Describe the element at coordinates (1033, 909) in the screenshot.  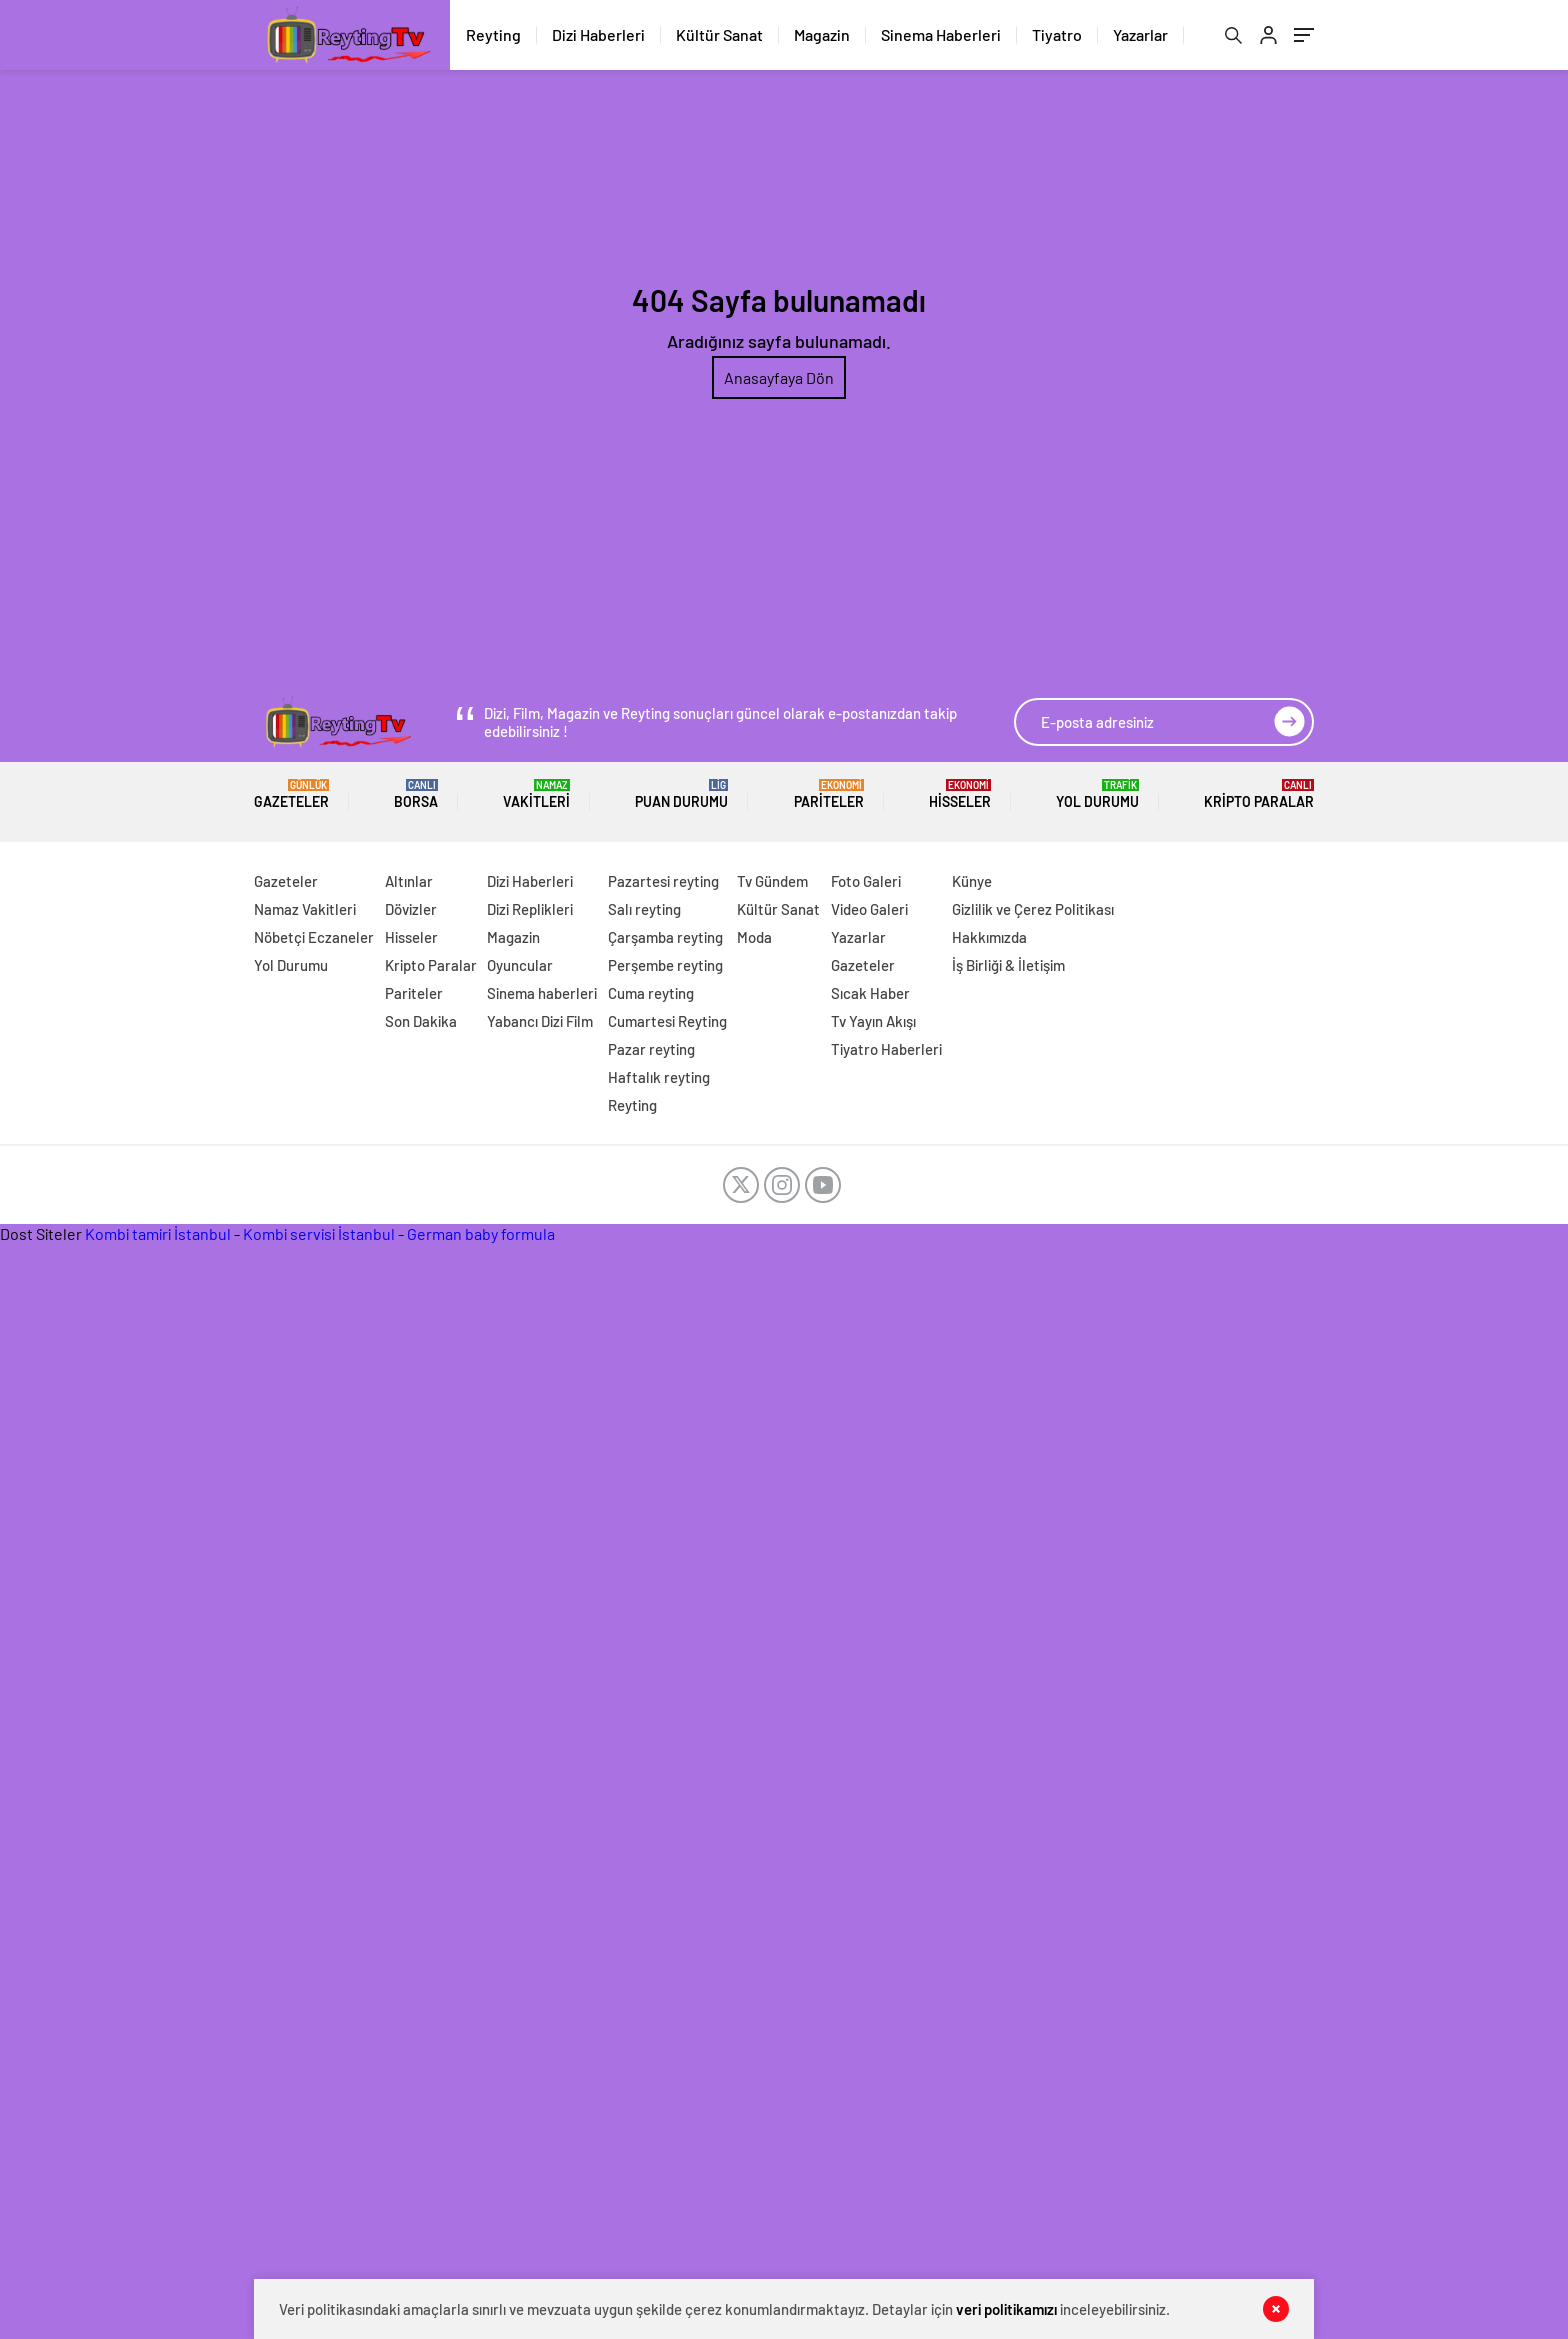
I see `Gizlilik ve Çerez Politikası` at that location.